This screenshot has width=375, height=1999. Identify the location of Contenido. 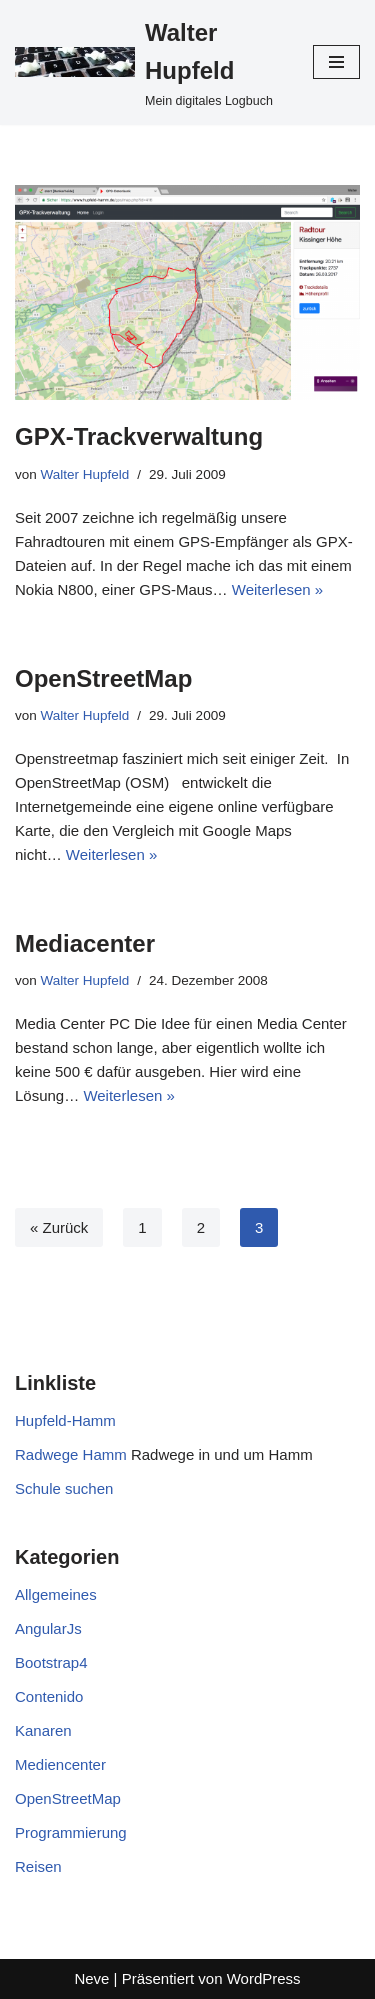
(49, 1696).